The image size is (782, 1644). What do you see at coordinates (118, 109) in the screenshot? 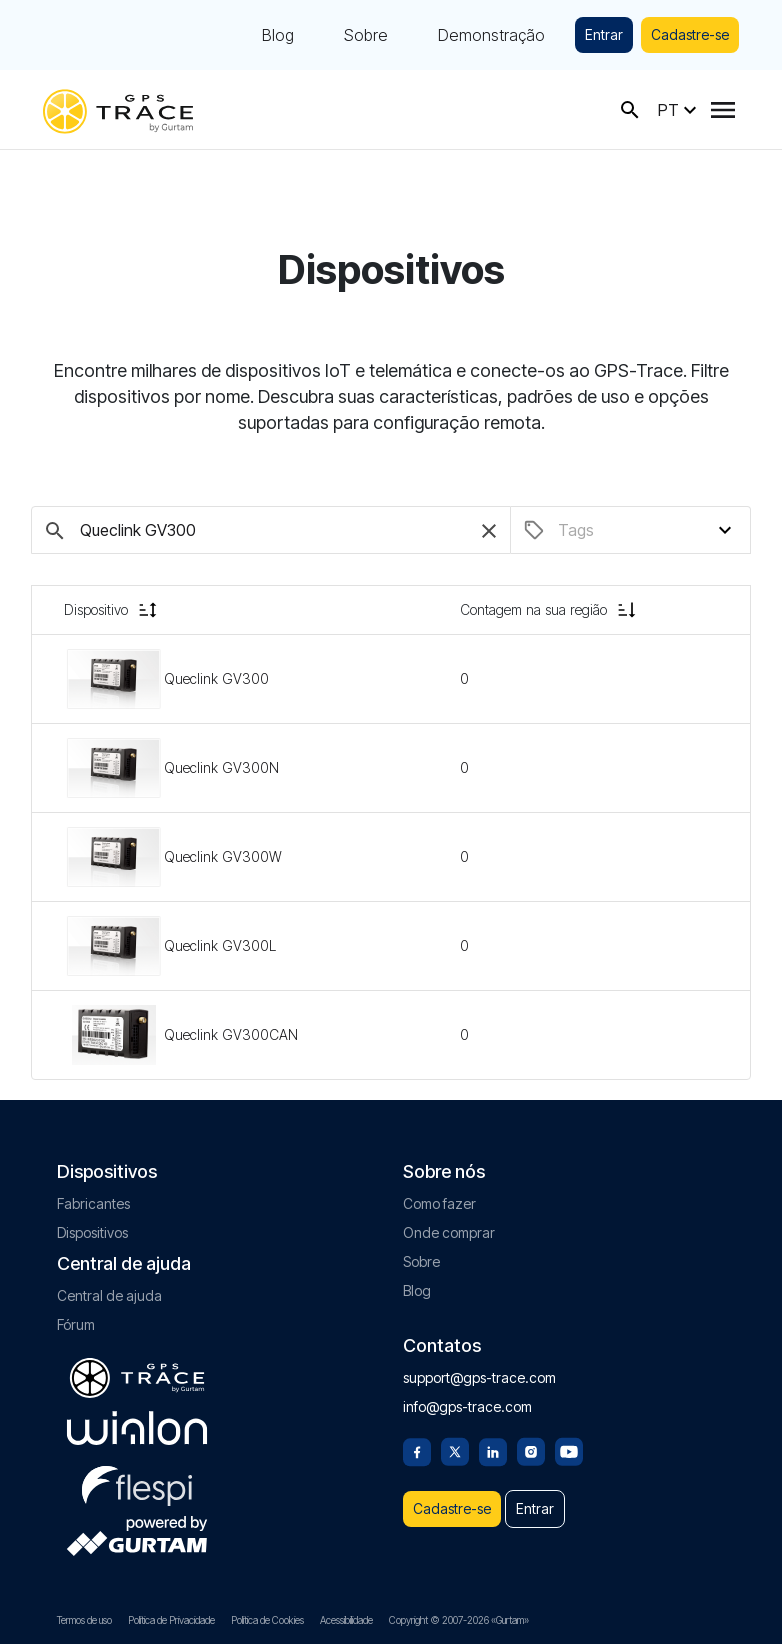
I see `[gps-trace.com]` at bounding box center [118, 109].